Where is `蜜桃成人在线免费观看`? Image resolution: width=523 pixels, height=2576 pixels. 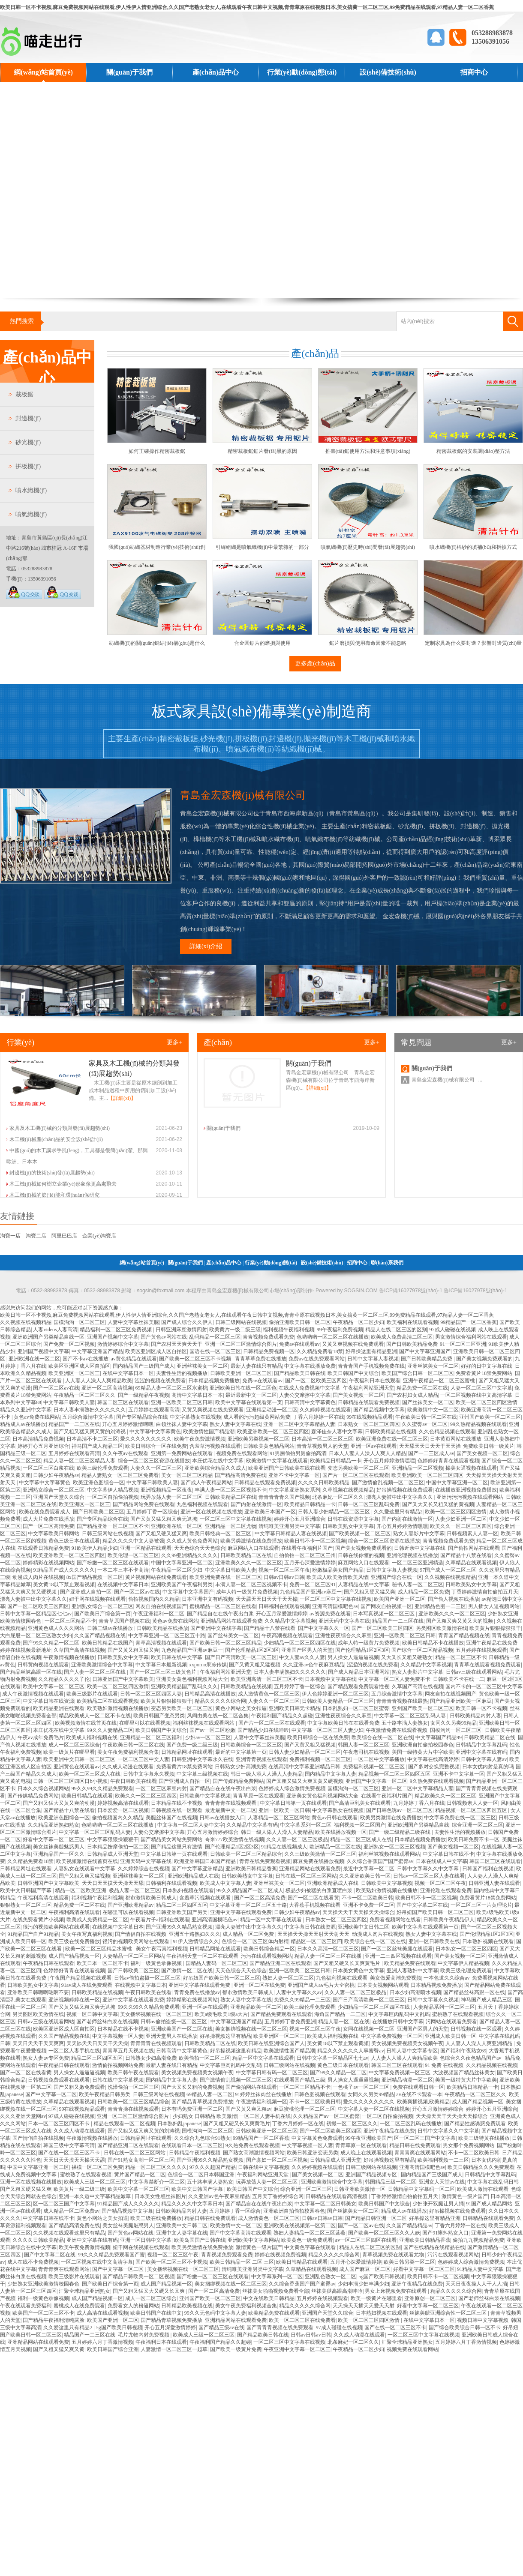 蜜桃成人在线免费观看 is located at coordinates (79, 2306).